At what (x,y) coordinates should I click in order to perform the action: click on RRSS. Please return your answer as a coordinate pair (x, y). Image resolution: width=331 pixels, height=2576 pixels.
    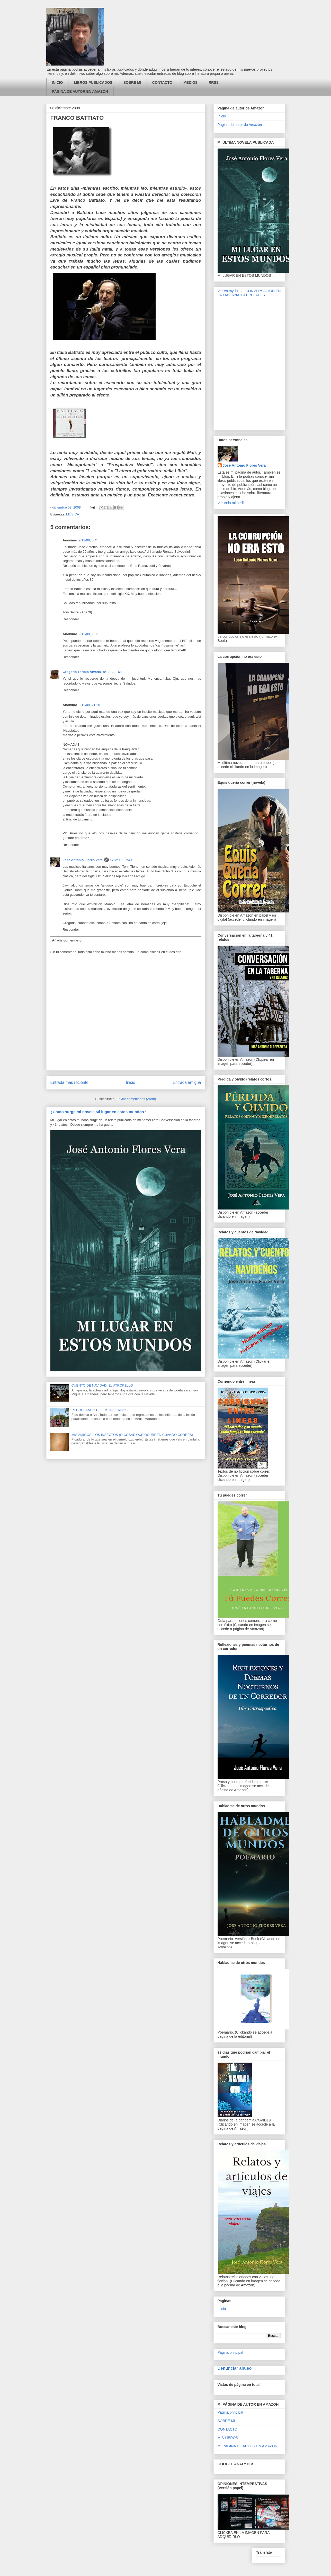
    Looking at the image, I should click on (214, 82).